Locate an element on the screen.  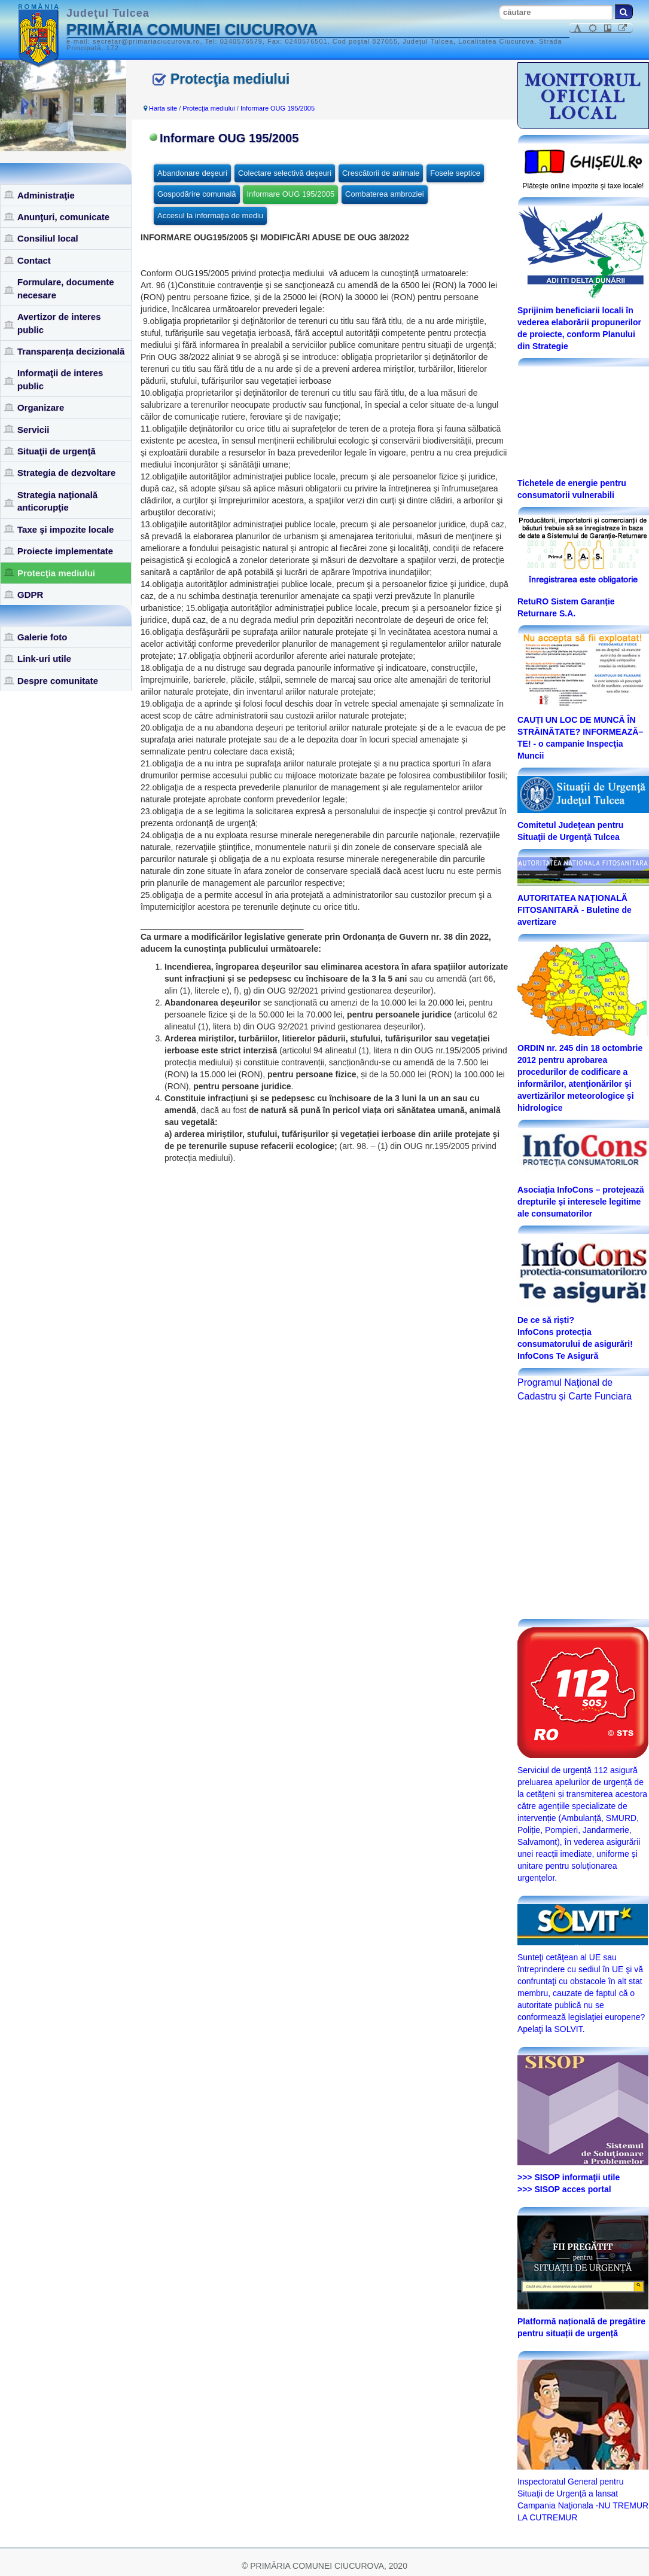
Strategia de dezvoltare is located at coordinates (66, 472).